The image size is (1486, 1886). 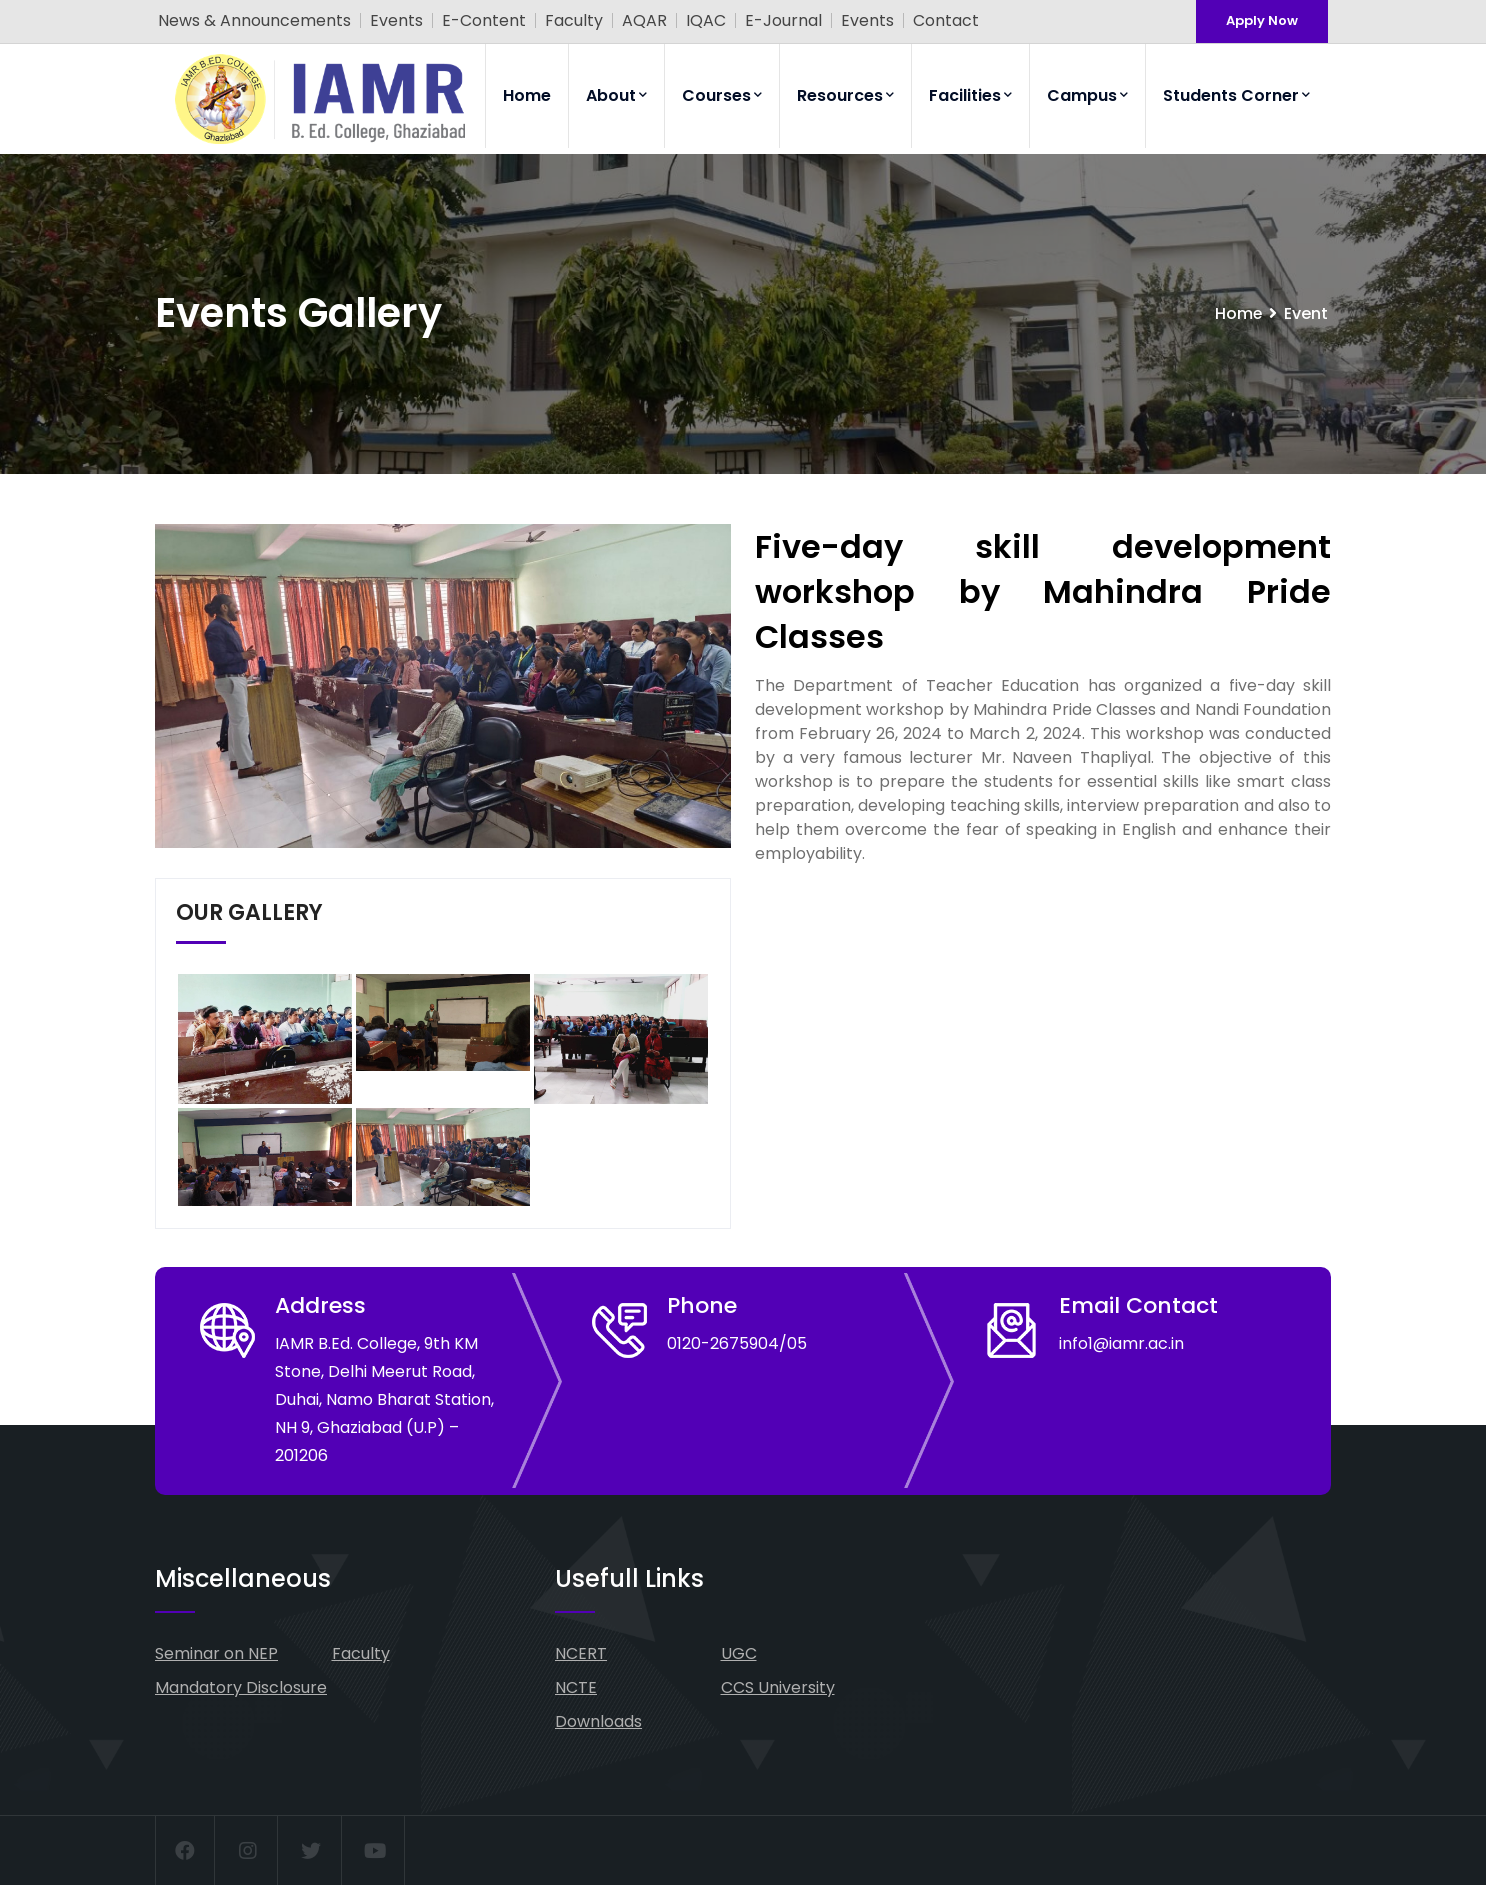 What do you see at coordinates (706, 20) in the screenshot?
I see `IQAC` at bounding box center [706, 20].